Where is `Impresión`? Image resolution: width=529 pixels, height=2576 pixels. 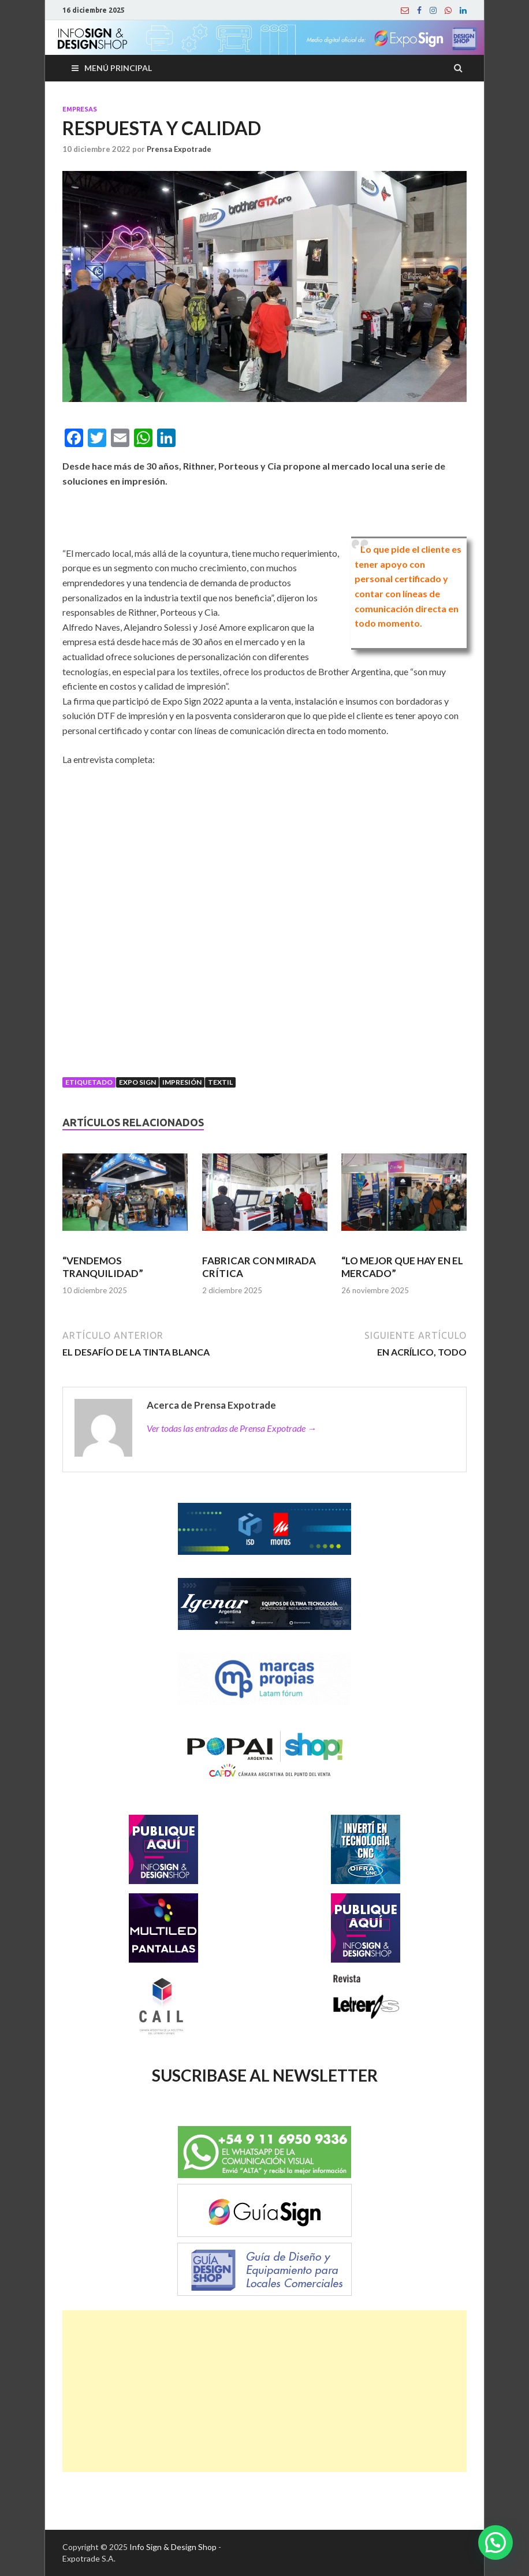 Impresión is located at coordinates (182, 1082).